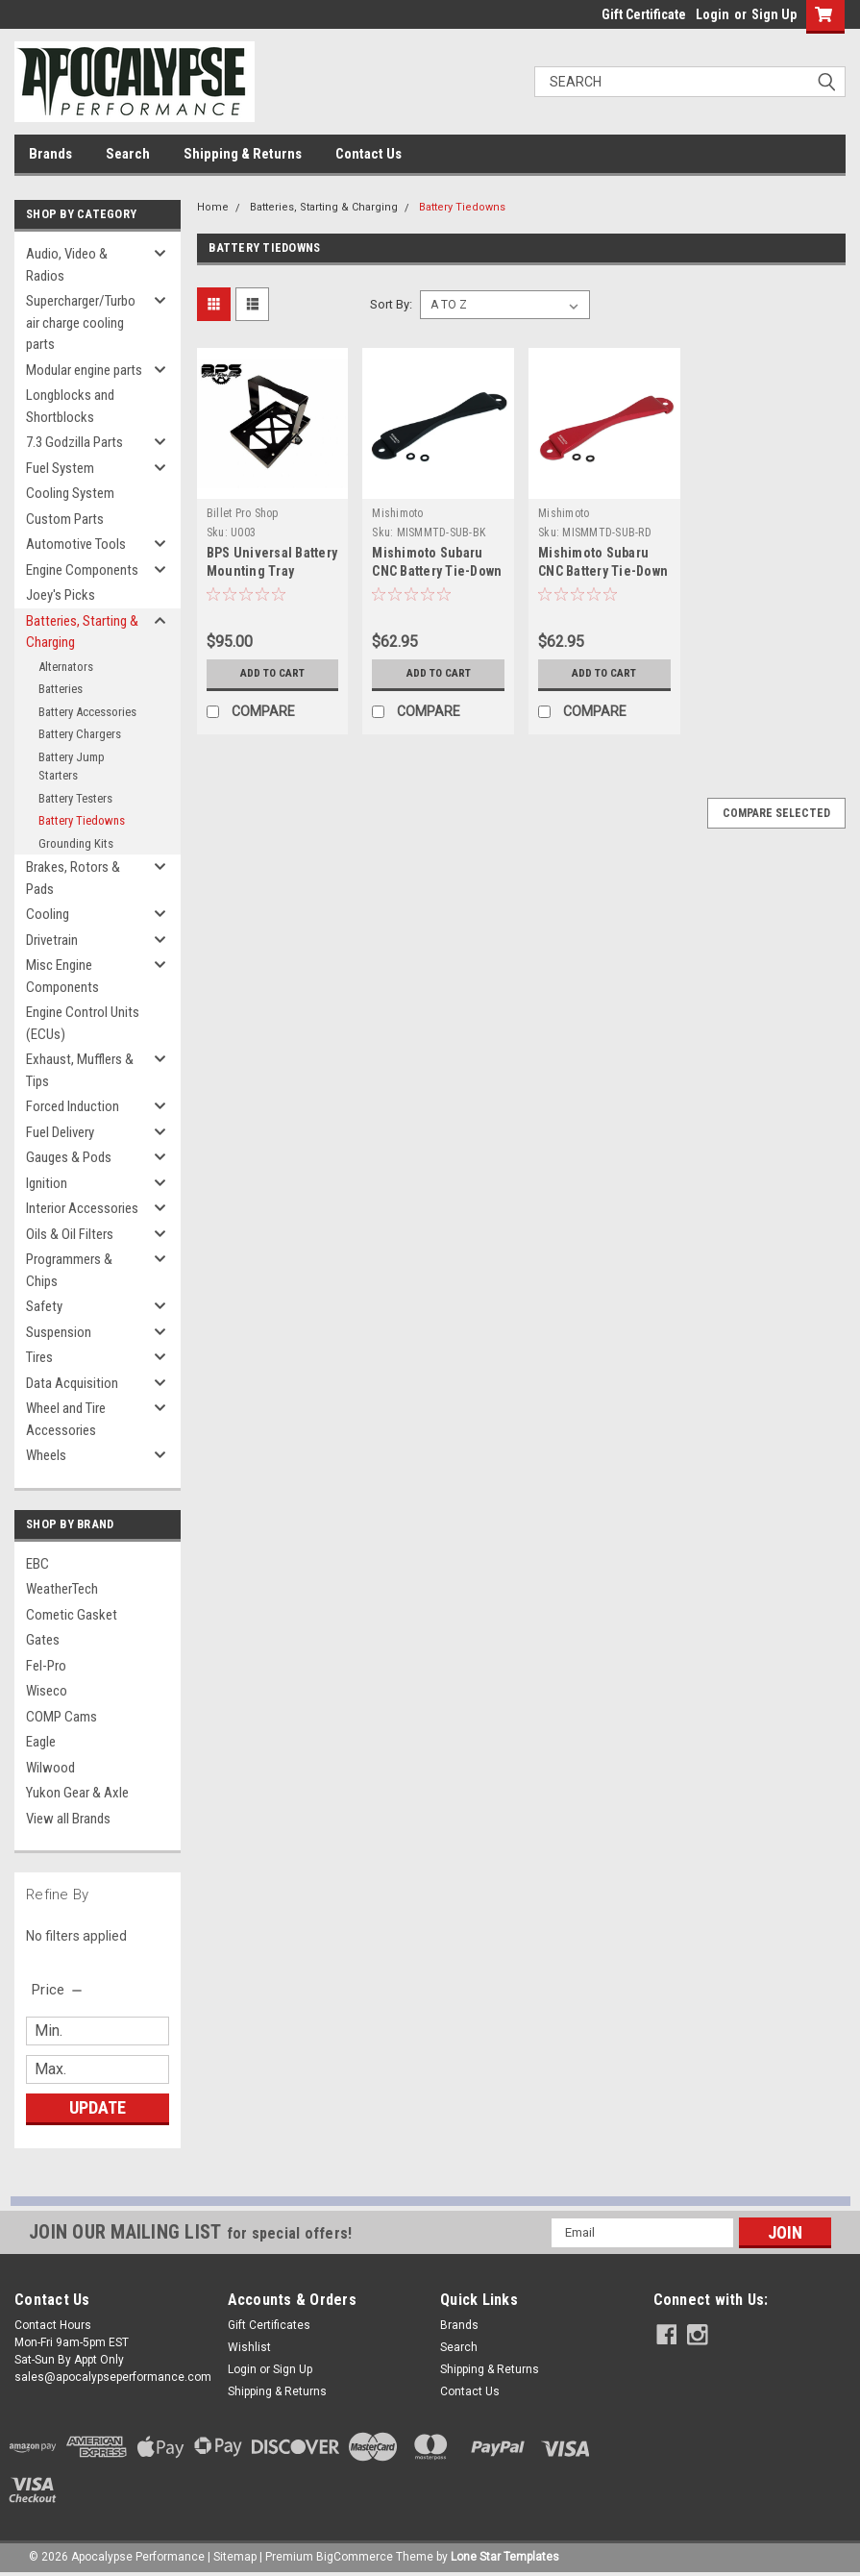 This screenshot has width=860, height=2576. What do you see at coordinates (50, 153) in the screenshot?
I see `Brands` at bounding box center [50, 153].